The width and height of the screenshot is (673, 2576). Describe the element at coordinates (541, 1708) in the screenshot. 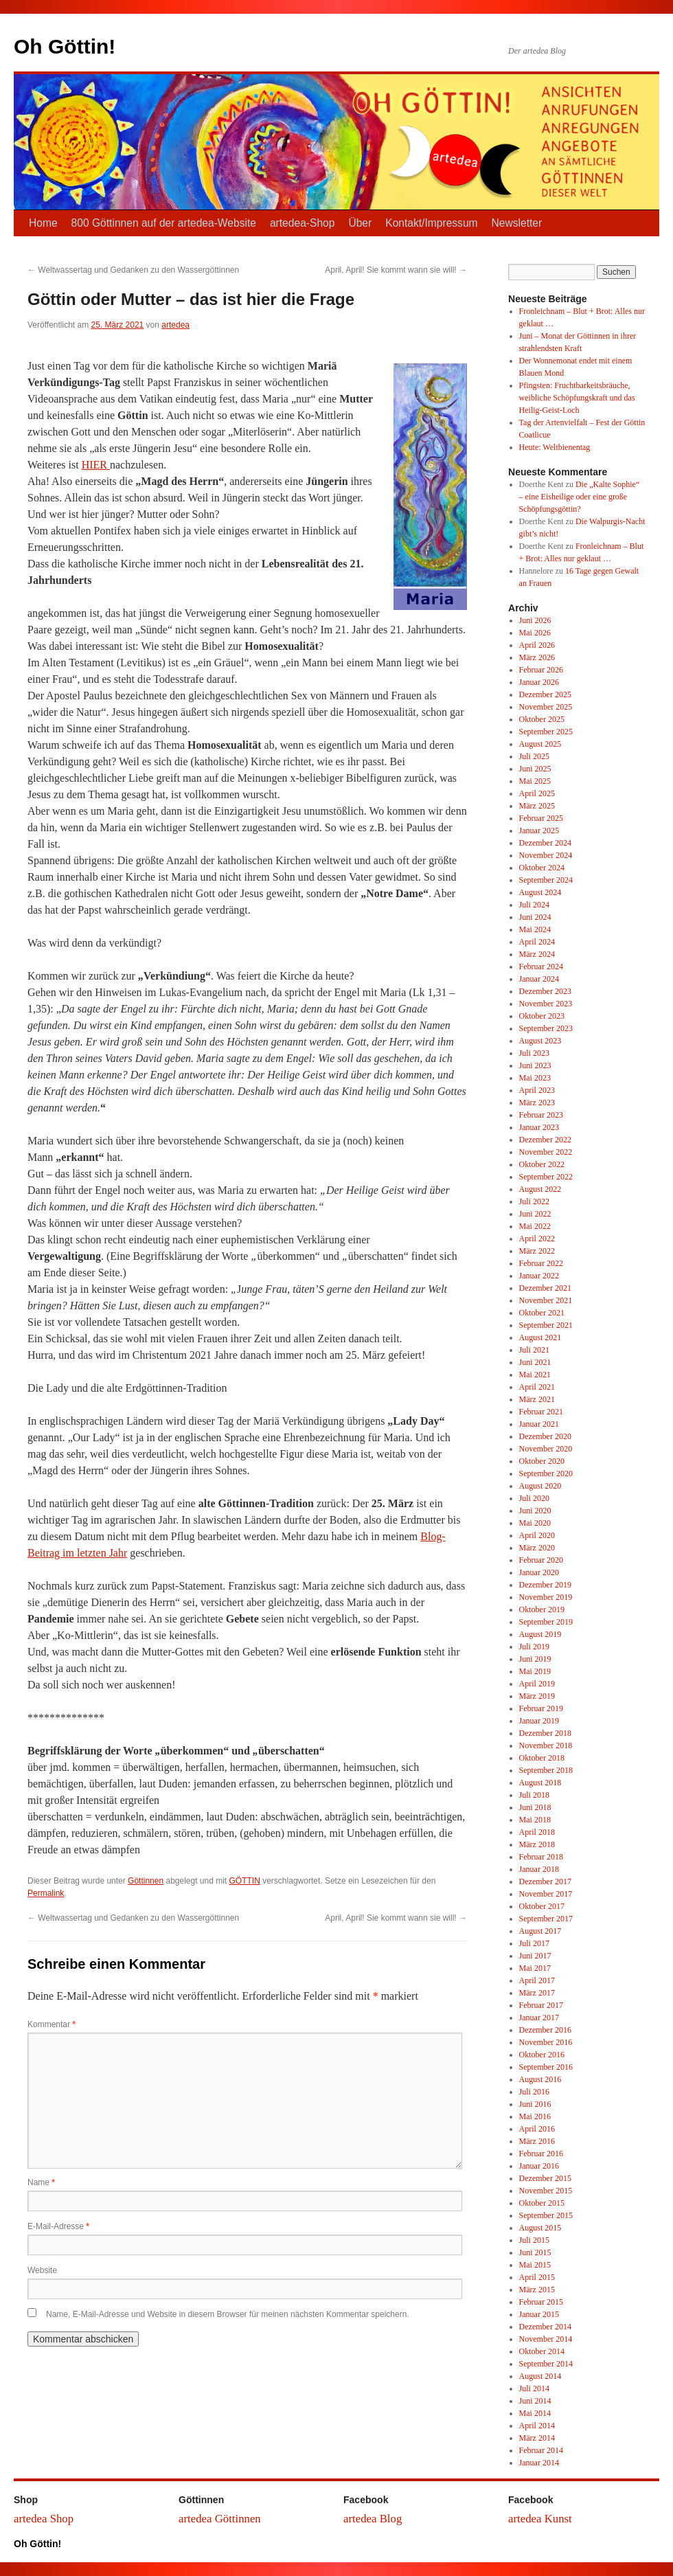

I see `Februar 2019` at that location.